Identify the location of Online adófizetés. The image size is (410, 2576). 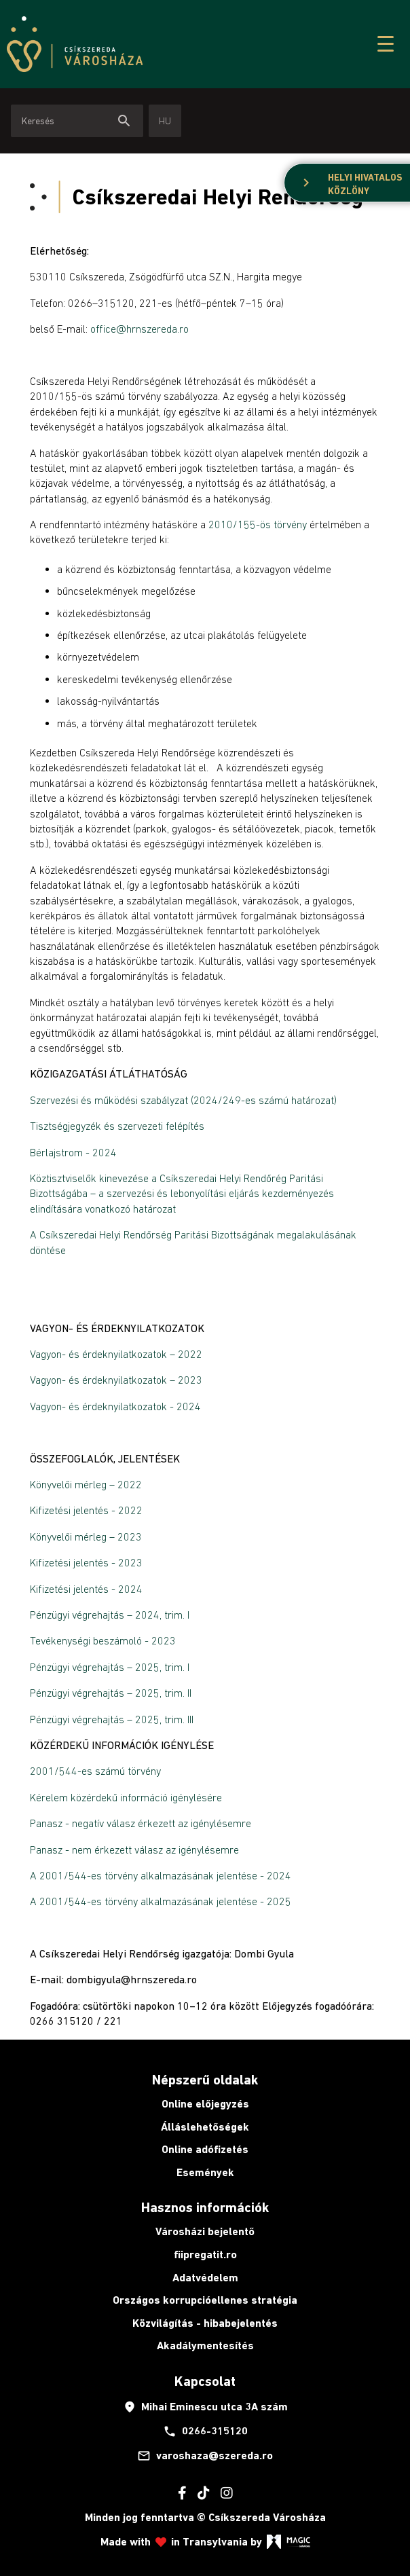
(205, 2149).